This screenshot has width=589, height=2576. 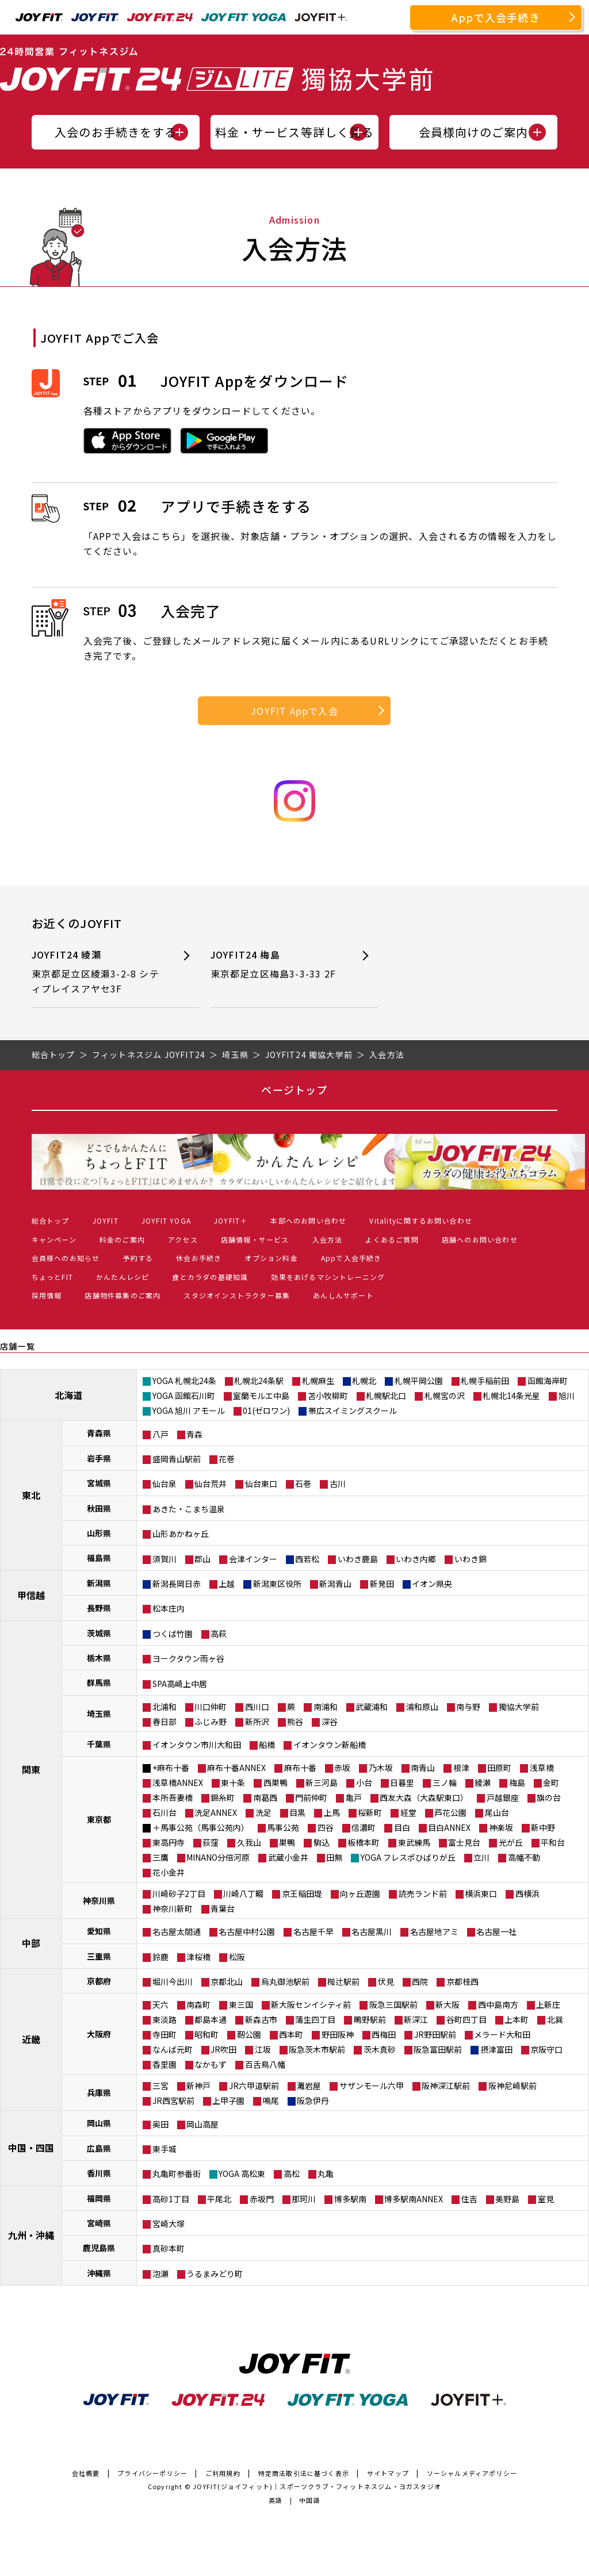 What do you see at coordinates (210, 1277) in the screenshot?
I see `食とカラダの基礎知識` at bounding box center [210, 1277].